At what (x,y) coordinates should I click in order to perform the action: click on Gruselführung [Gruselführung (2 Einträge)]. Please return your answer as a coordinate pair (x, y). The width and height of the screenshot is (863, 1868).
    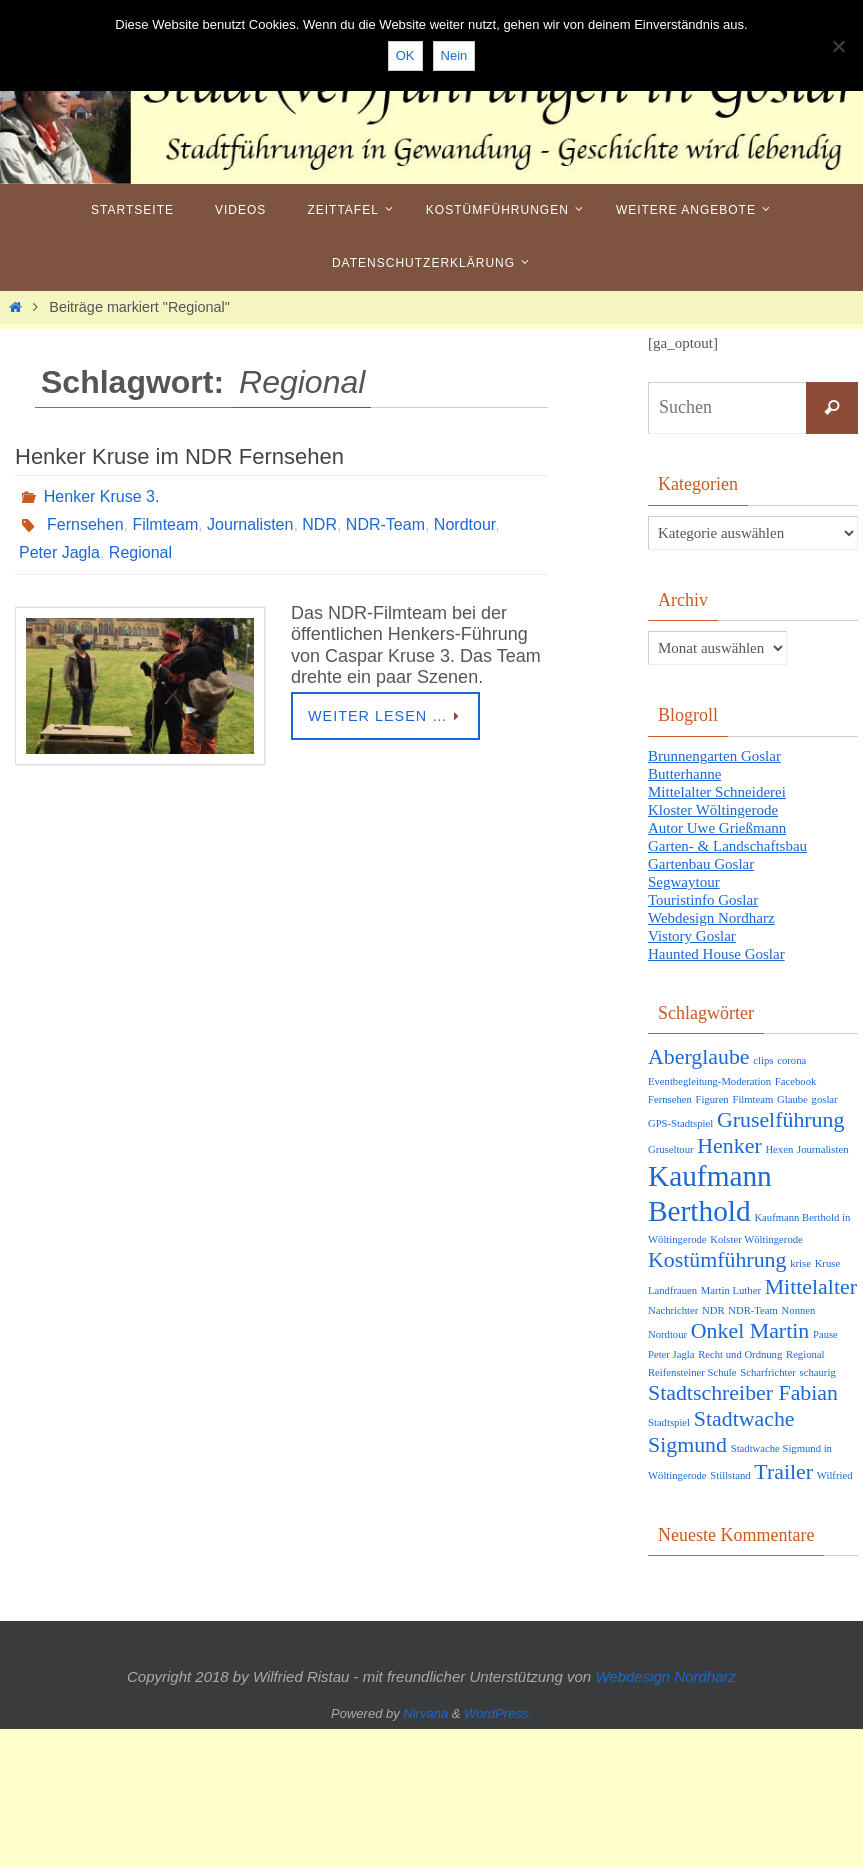
    Looking at the image, I should click on (781, 1120).